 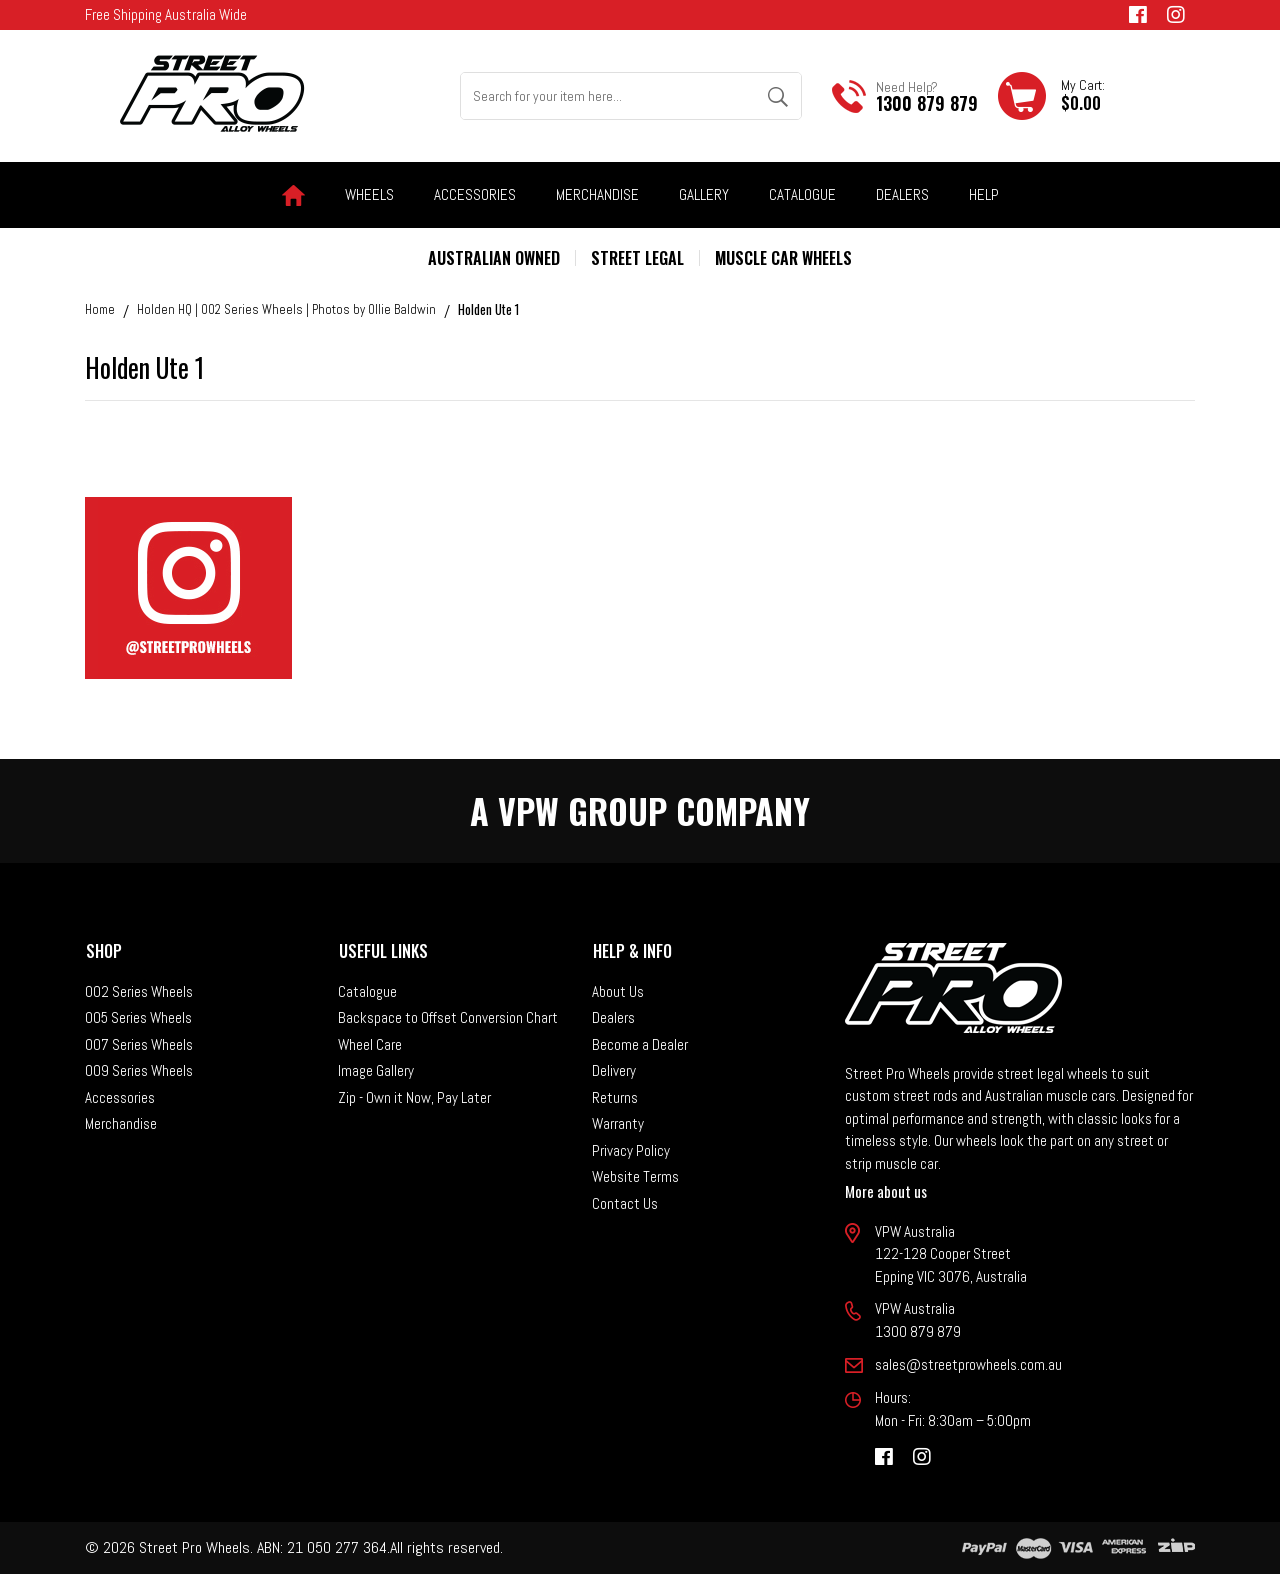 I want to click on 002 Series Wheels, so click(x=139, y=991).